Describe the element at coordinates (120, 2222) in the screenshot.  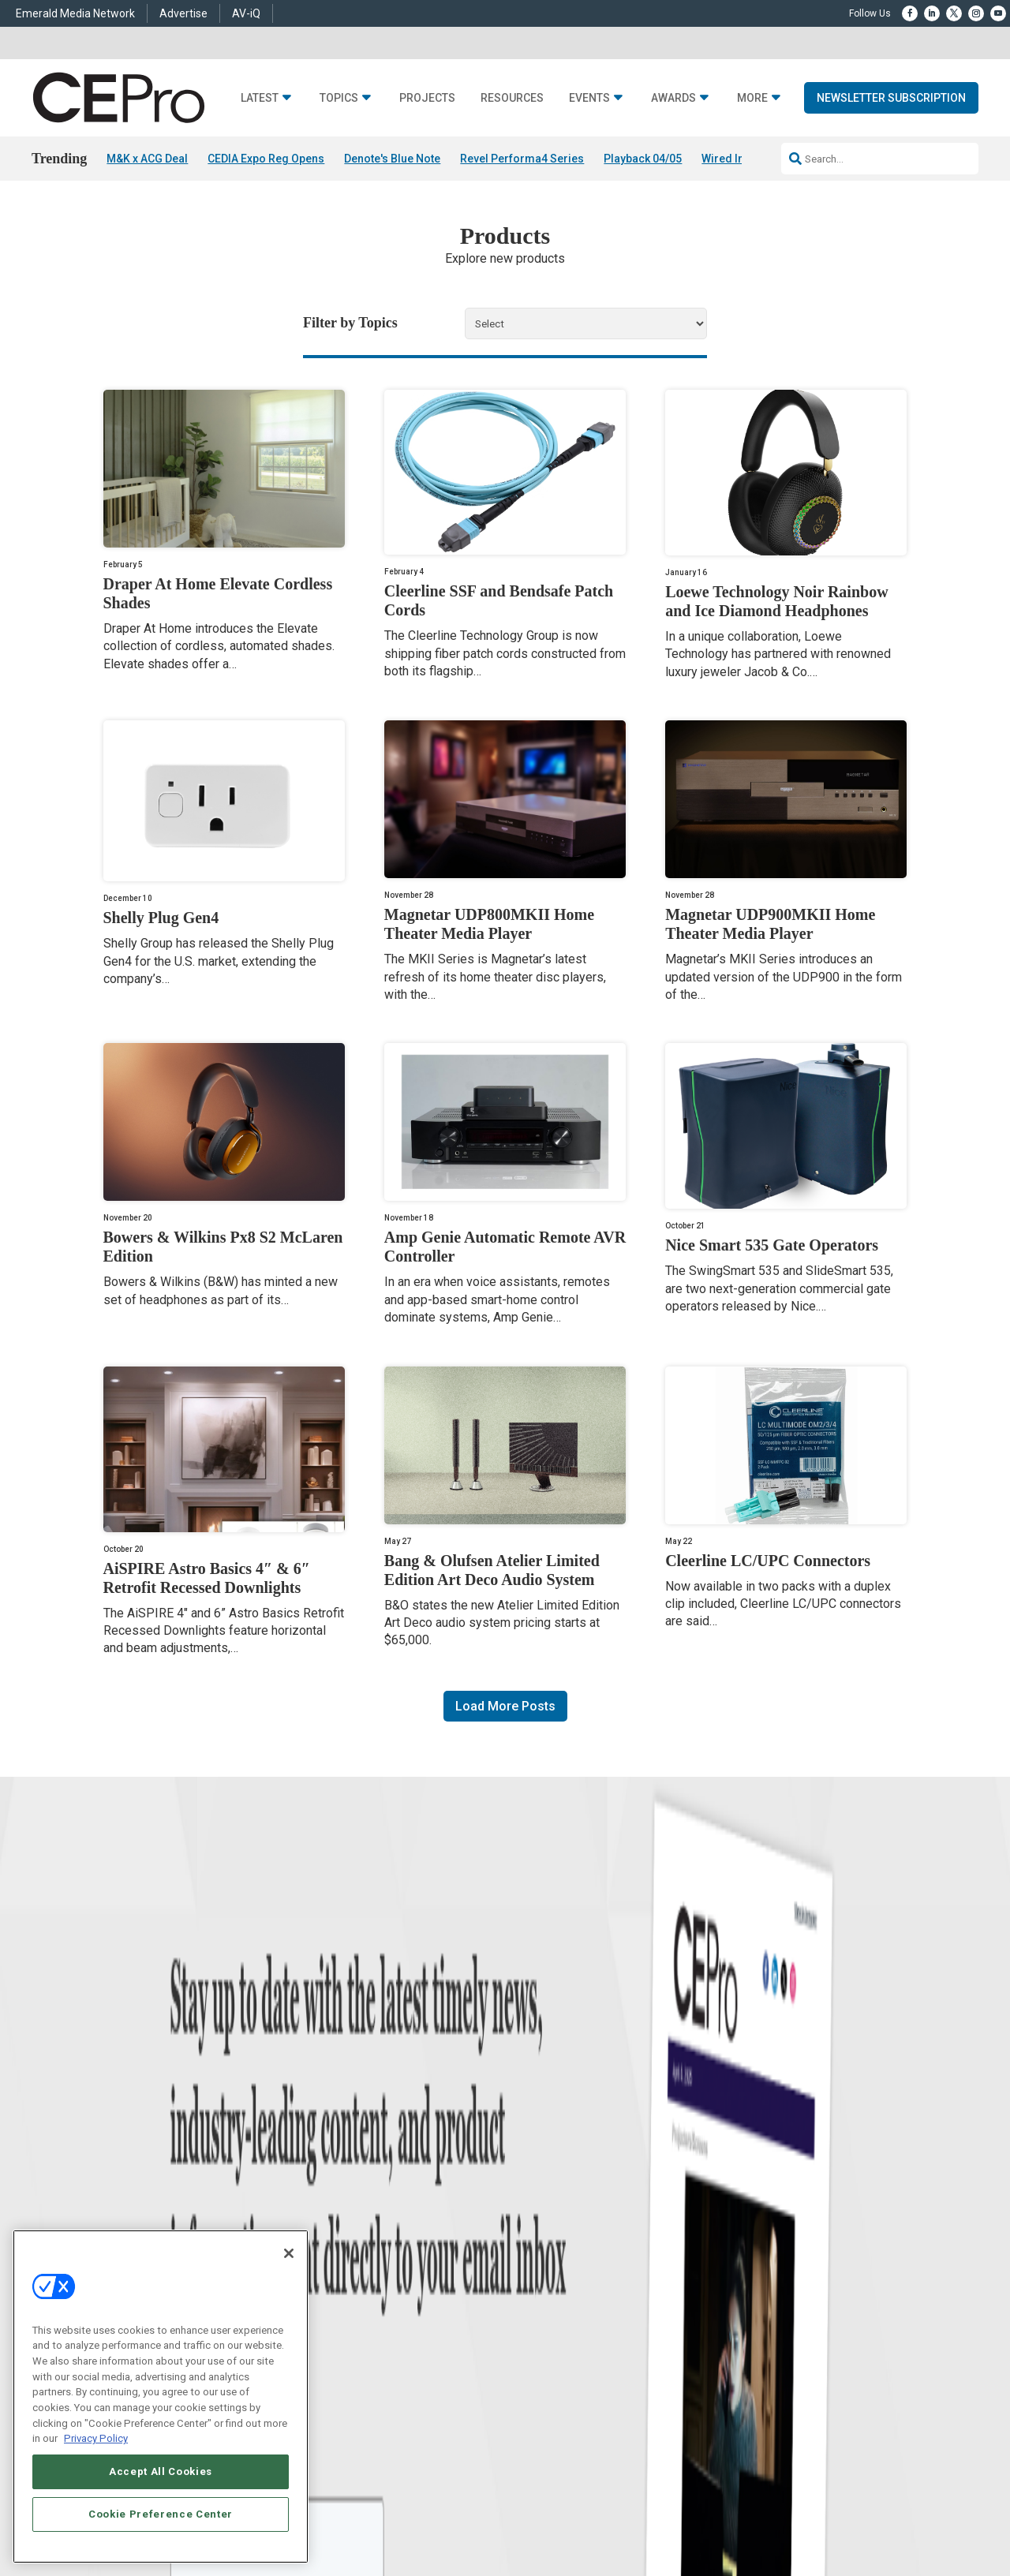
I see `Products` at that location.